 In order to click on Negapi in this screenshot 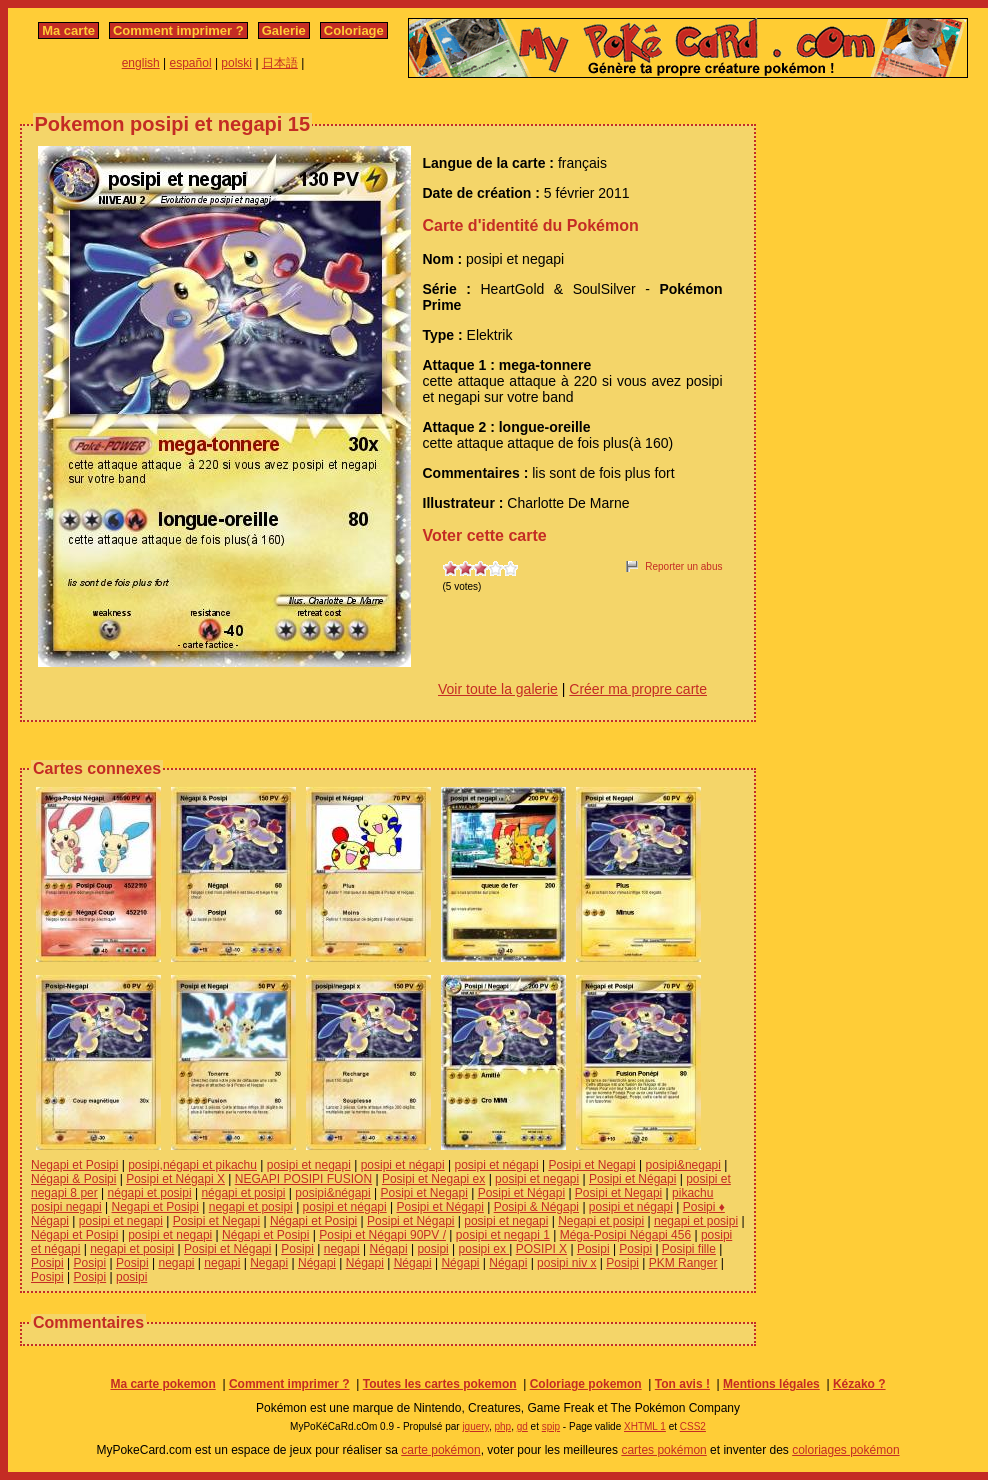, I will do `click(269, 1263)`.